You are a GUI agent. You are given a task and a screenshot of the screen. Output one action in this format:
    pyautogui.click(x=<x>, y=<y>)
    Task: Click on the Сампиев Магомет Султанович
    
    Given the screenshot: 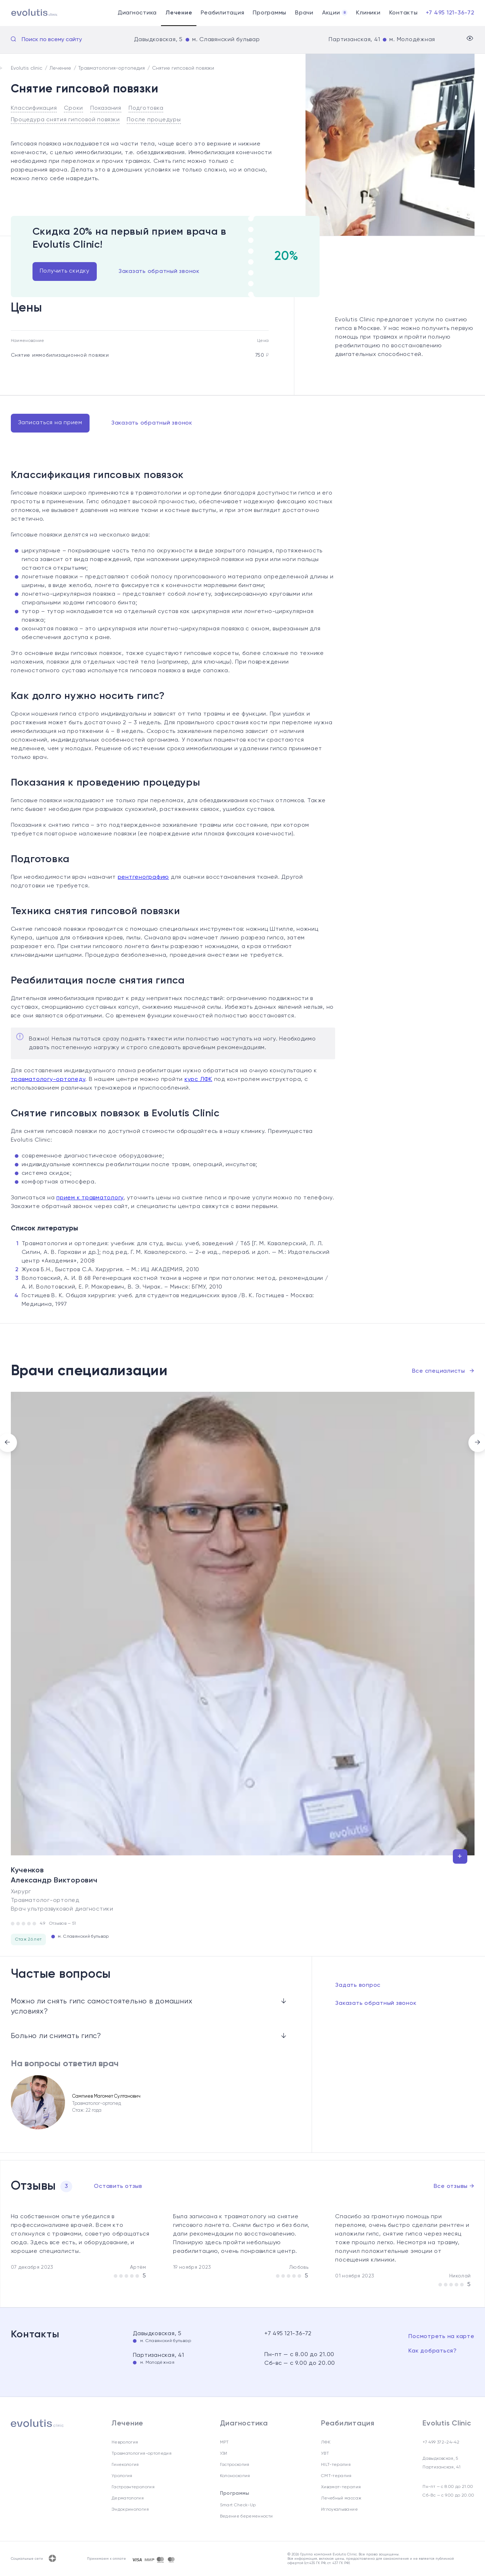 What is the action you would take?
    pyautogui.click(x=106, y=2096)
    